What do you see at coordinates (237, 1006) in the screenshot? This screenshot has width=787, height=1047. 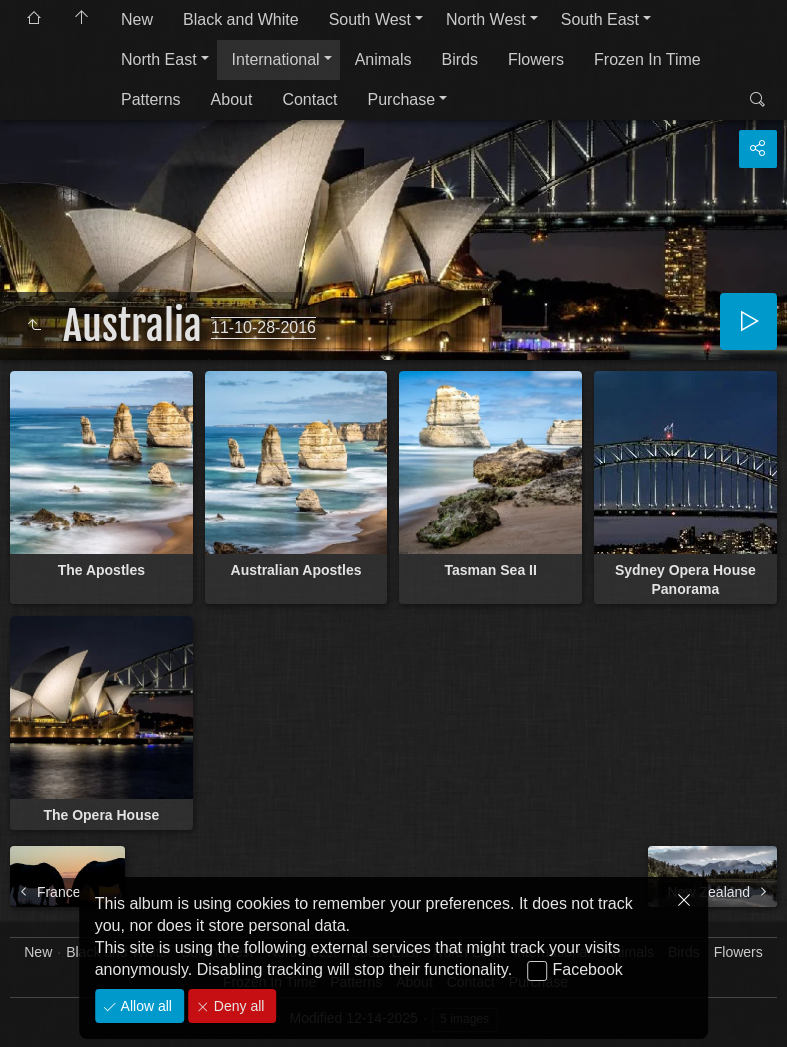 I see `Deny all` at bounding box center [237, 1006].